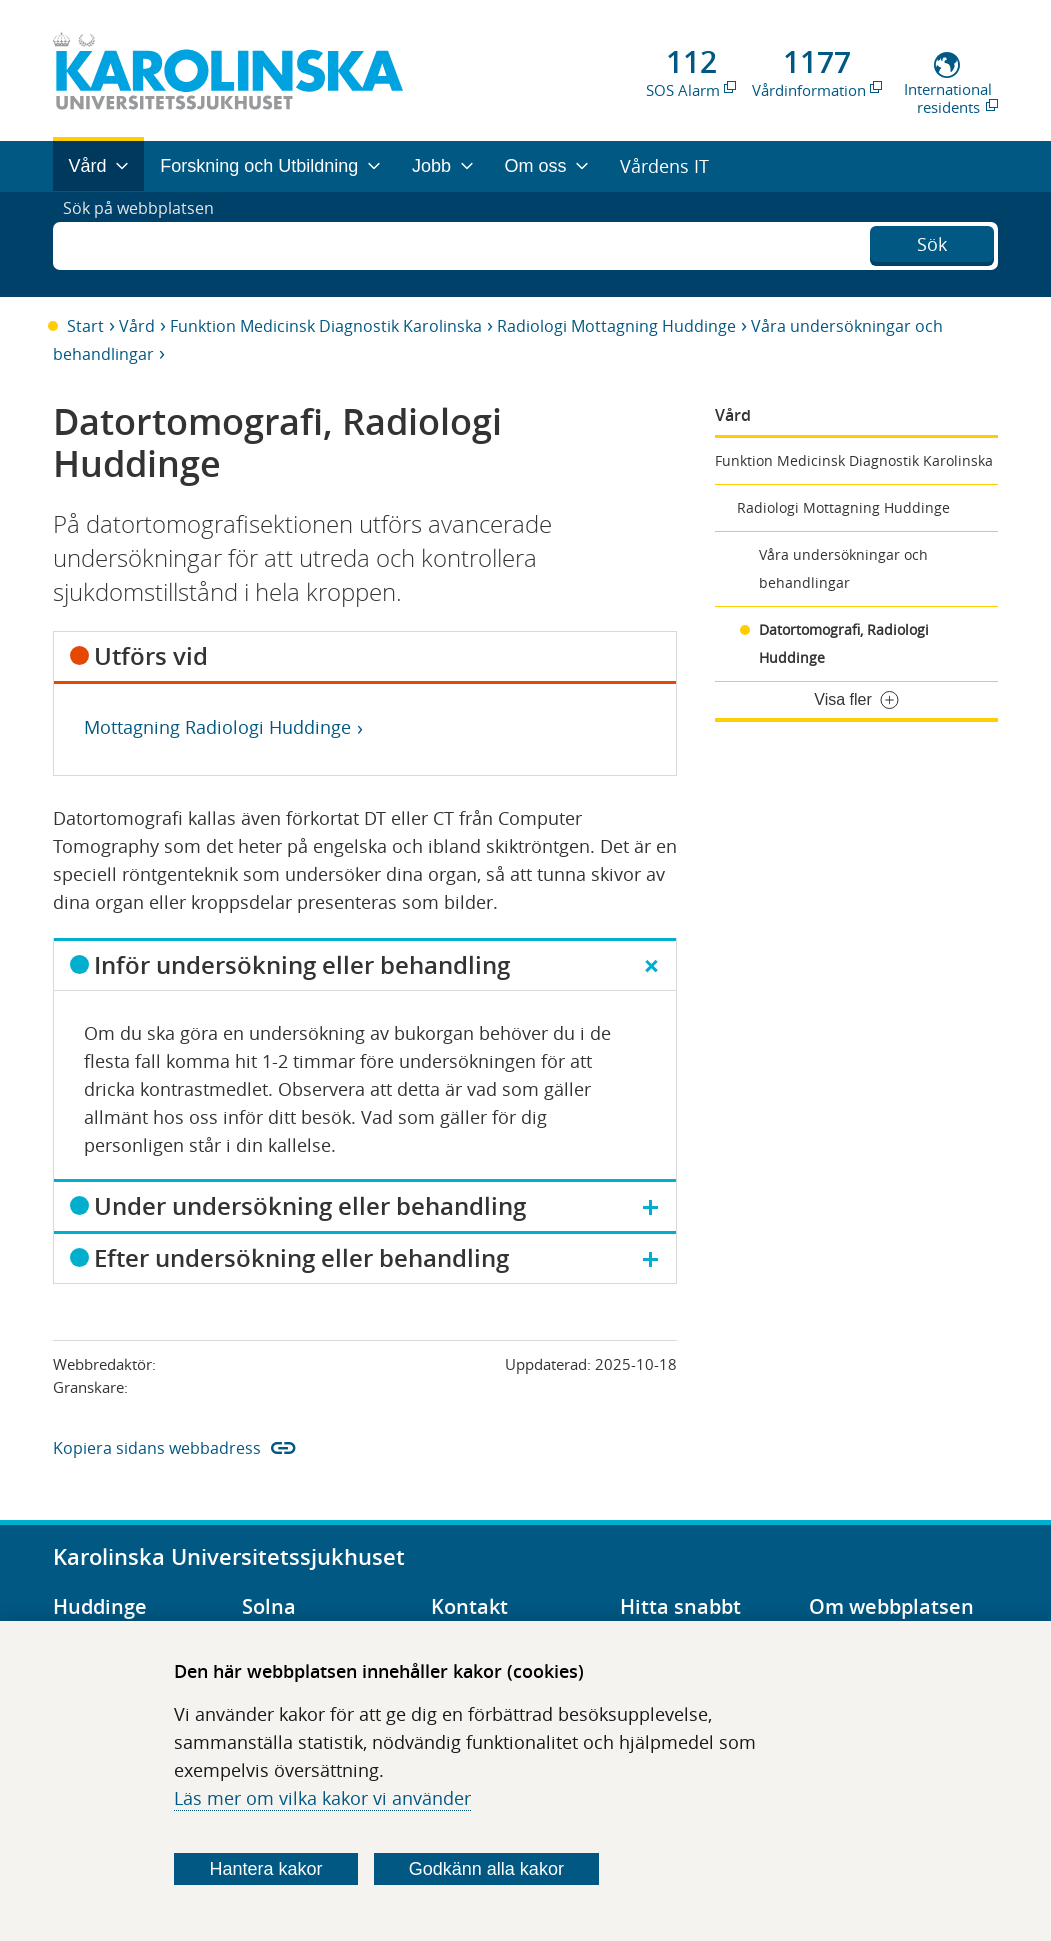  I want to click on Start, so click(85, 326).